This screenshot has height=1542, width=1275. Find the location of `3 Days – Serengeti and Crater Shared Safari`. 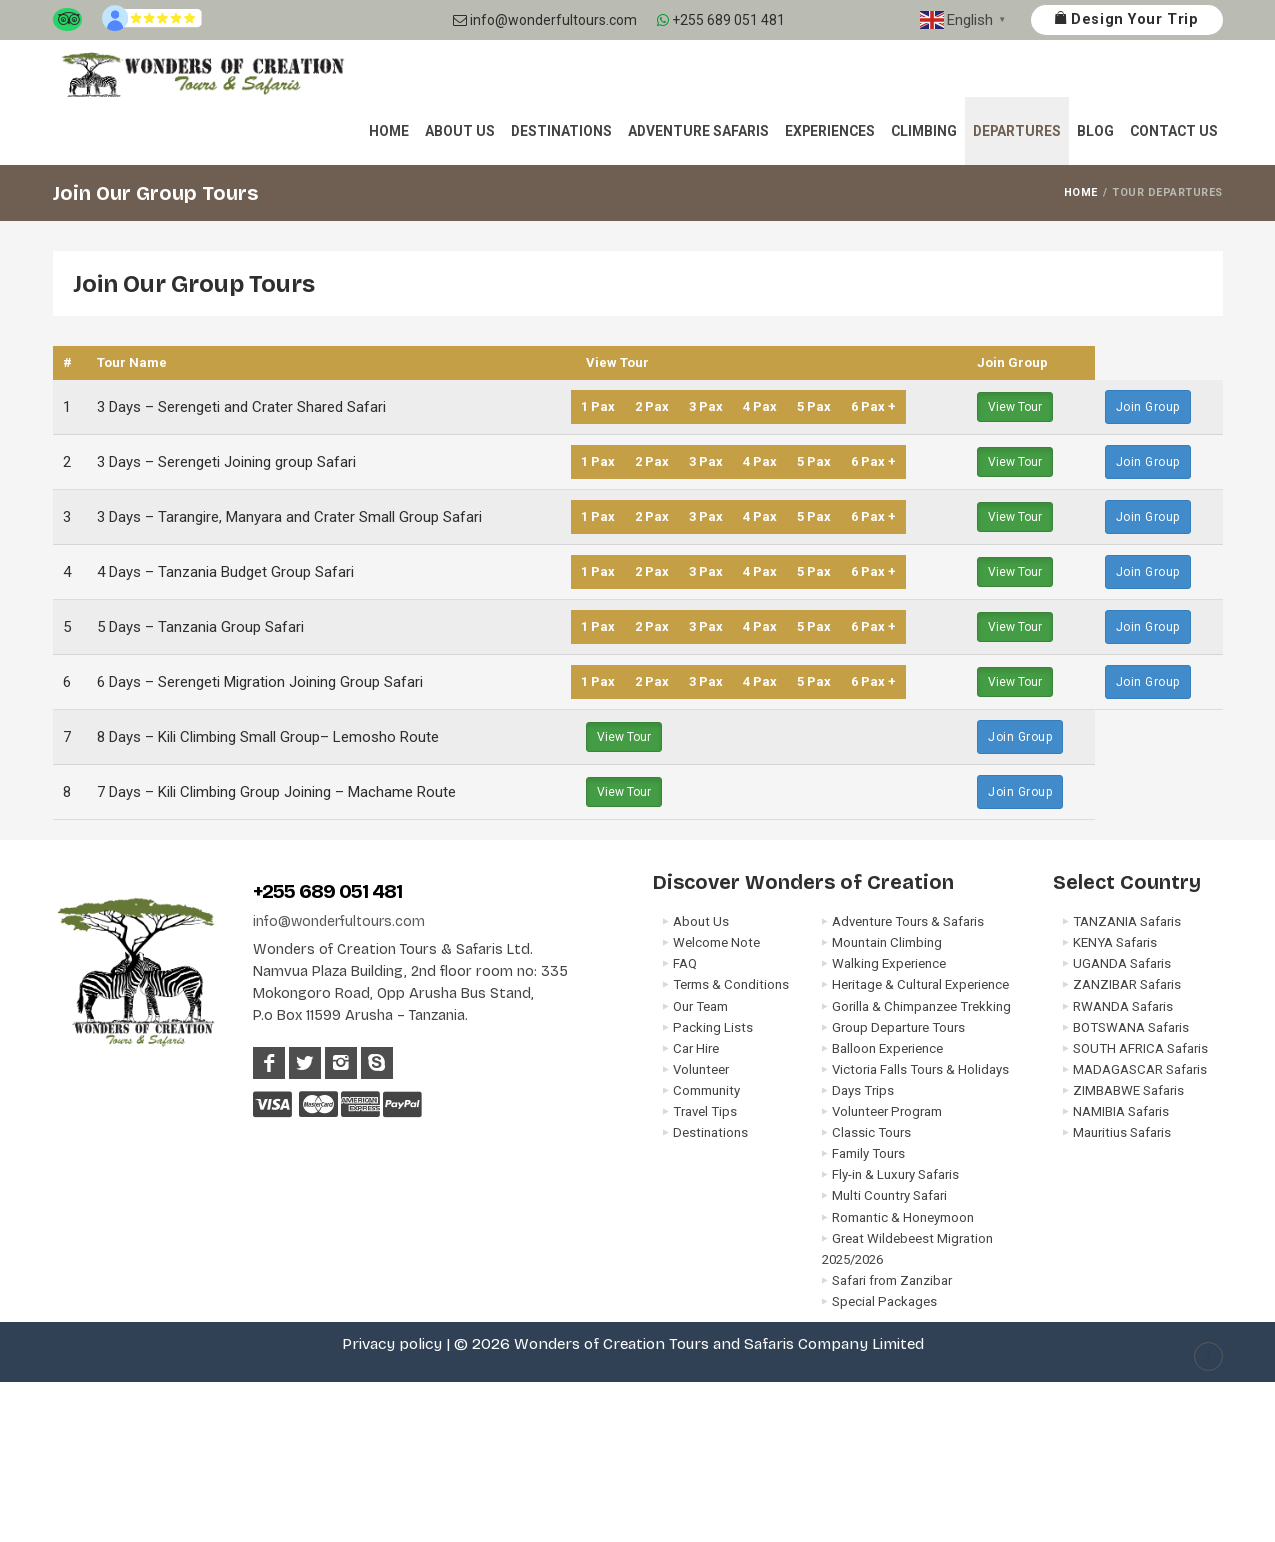

3 Days – Serengeti and Crater Shared Safari is located at coordinates (241, 407).